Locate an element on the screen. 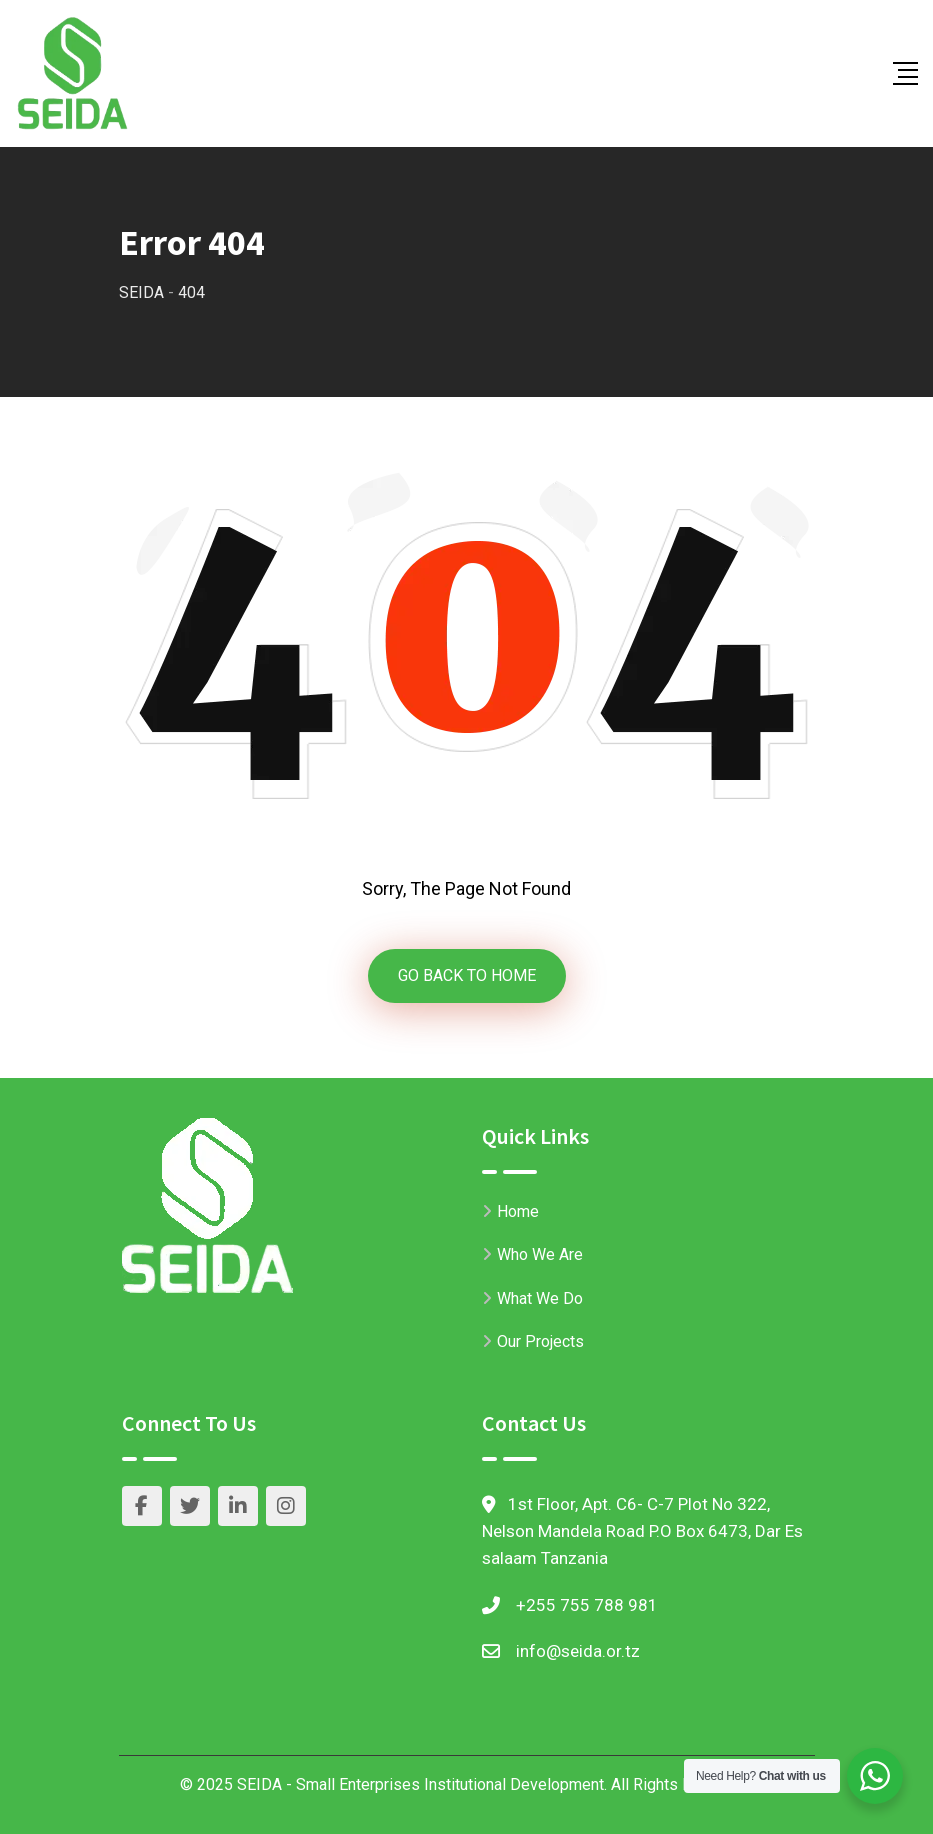 This screenshot has height=1834, width=933. What We Do is located at coordinates (540, 1298).